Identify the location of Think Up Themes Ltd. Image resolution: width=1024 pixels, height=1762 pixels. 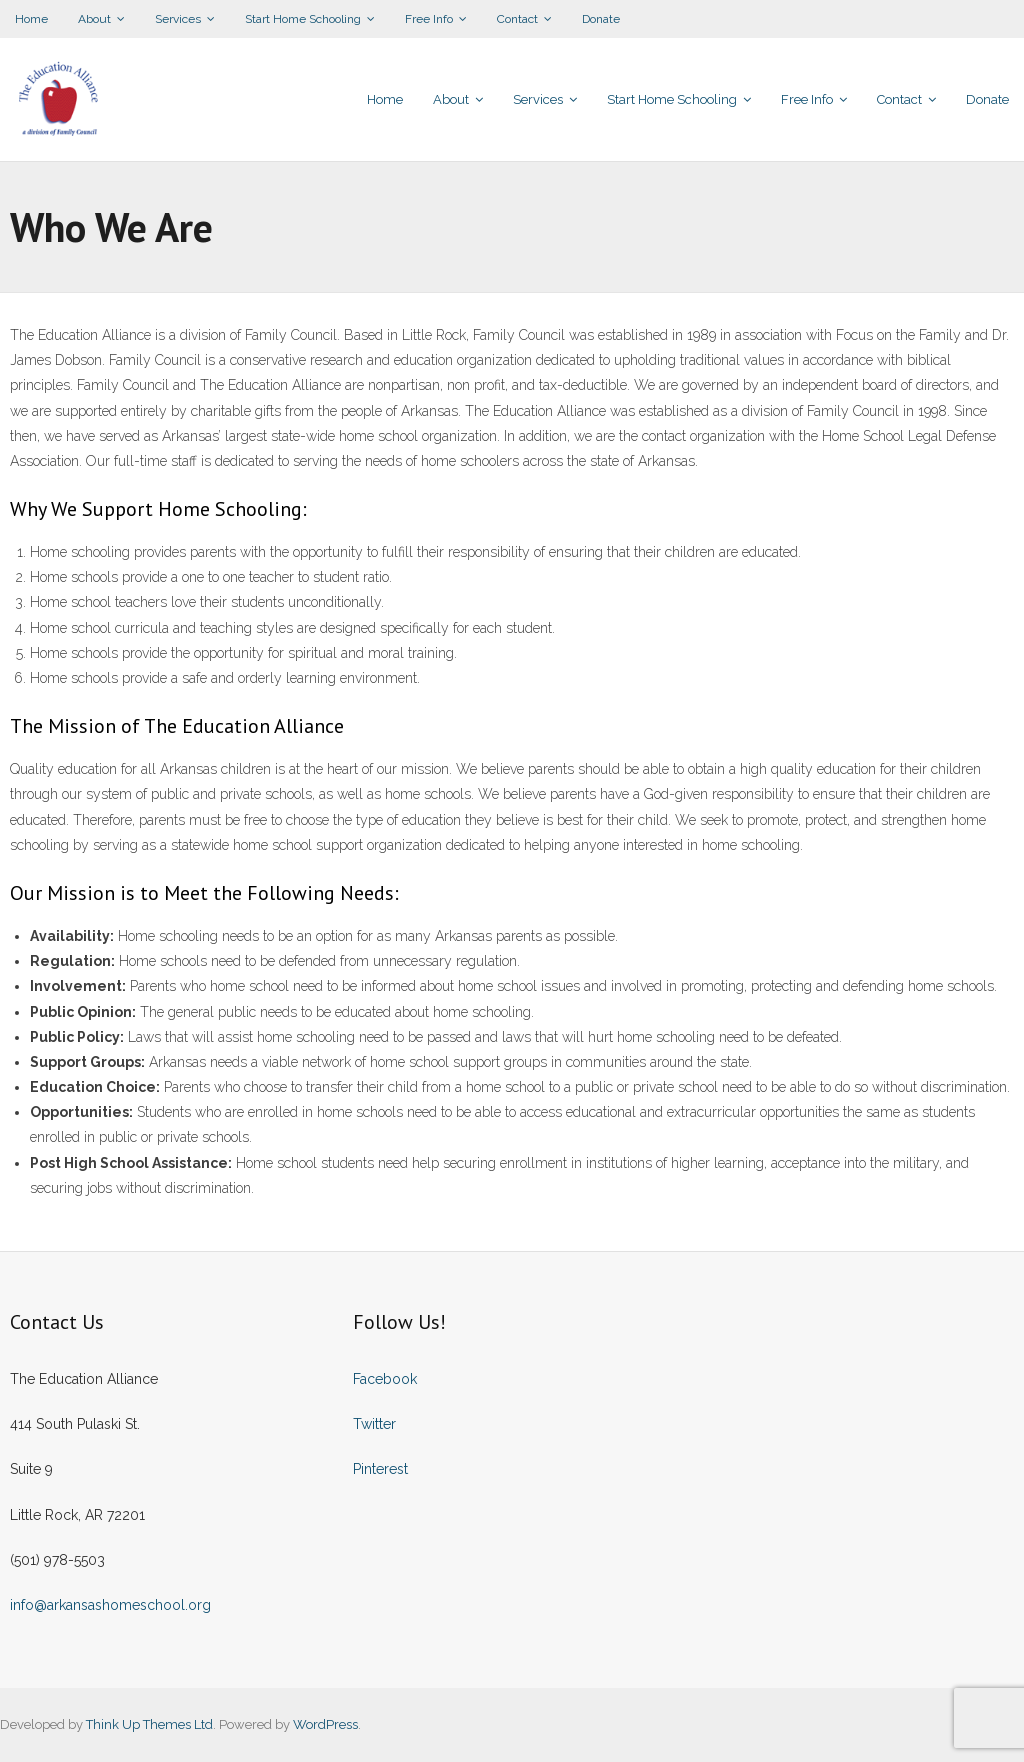
(149, 1724).